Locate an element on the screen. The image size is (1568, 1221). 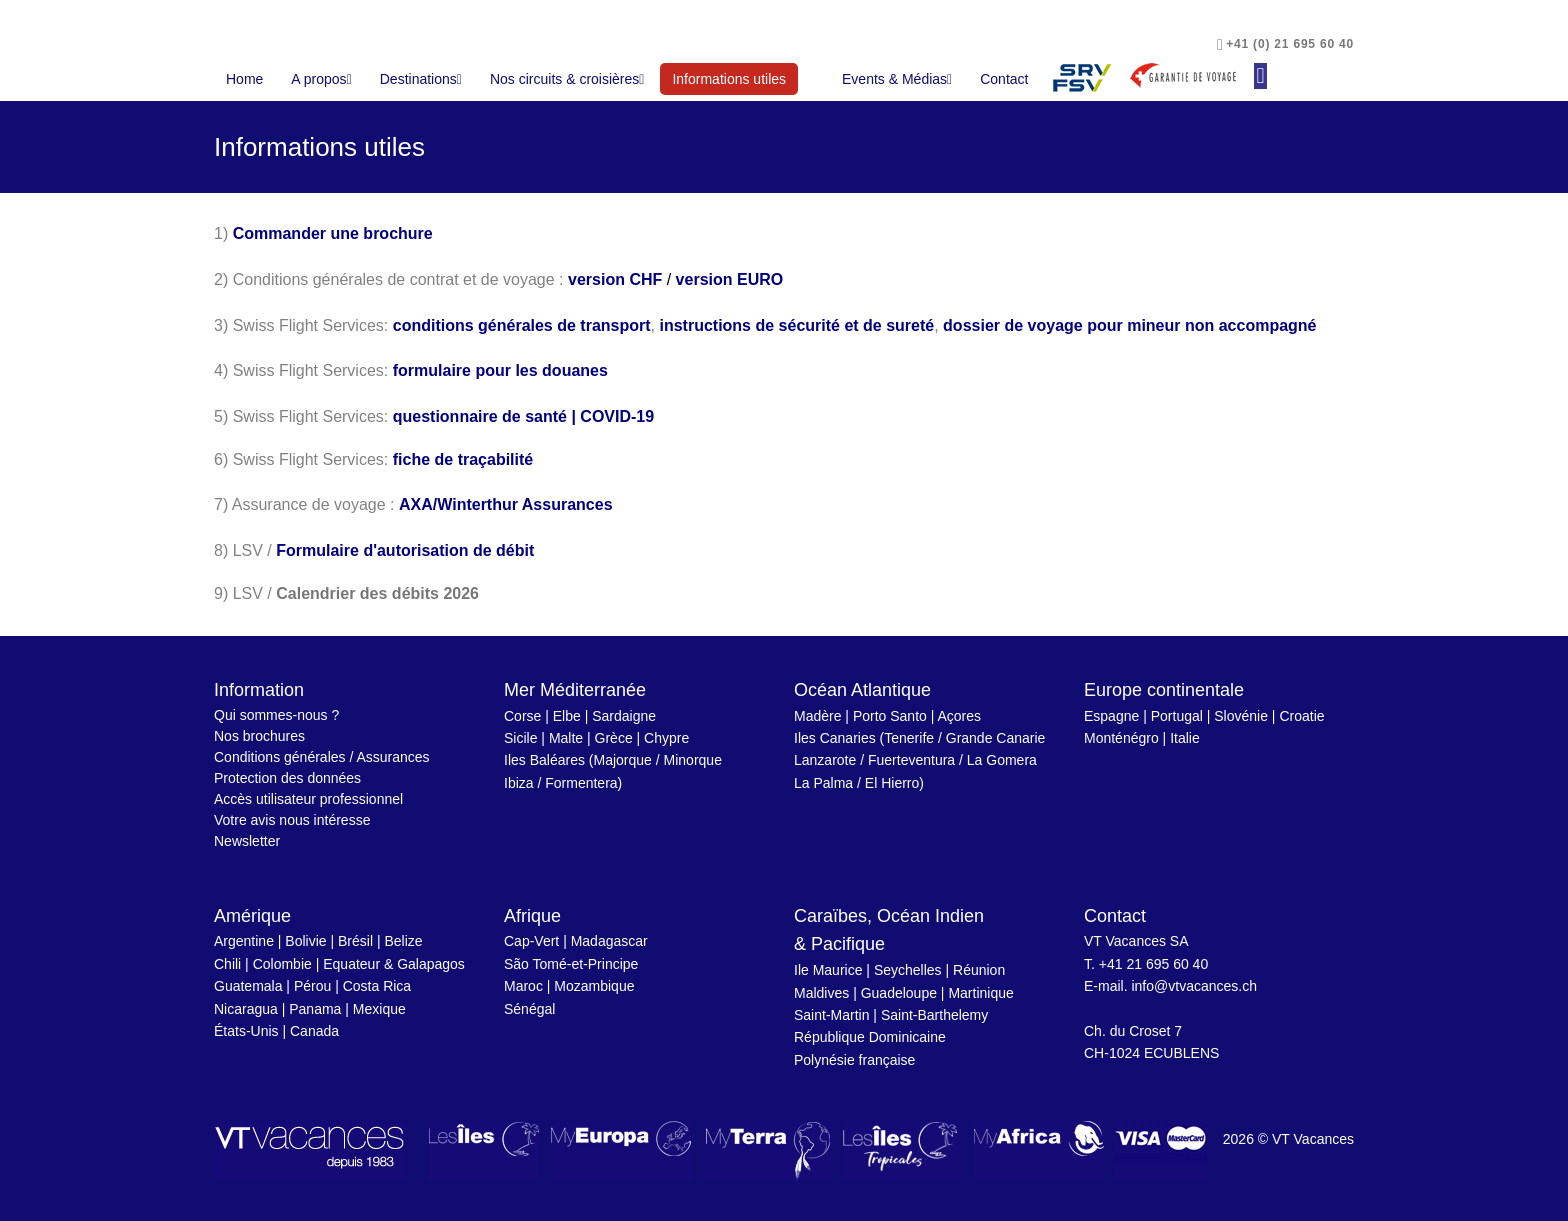
Panama is located at coordinates (315, 1009).